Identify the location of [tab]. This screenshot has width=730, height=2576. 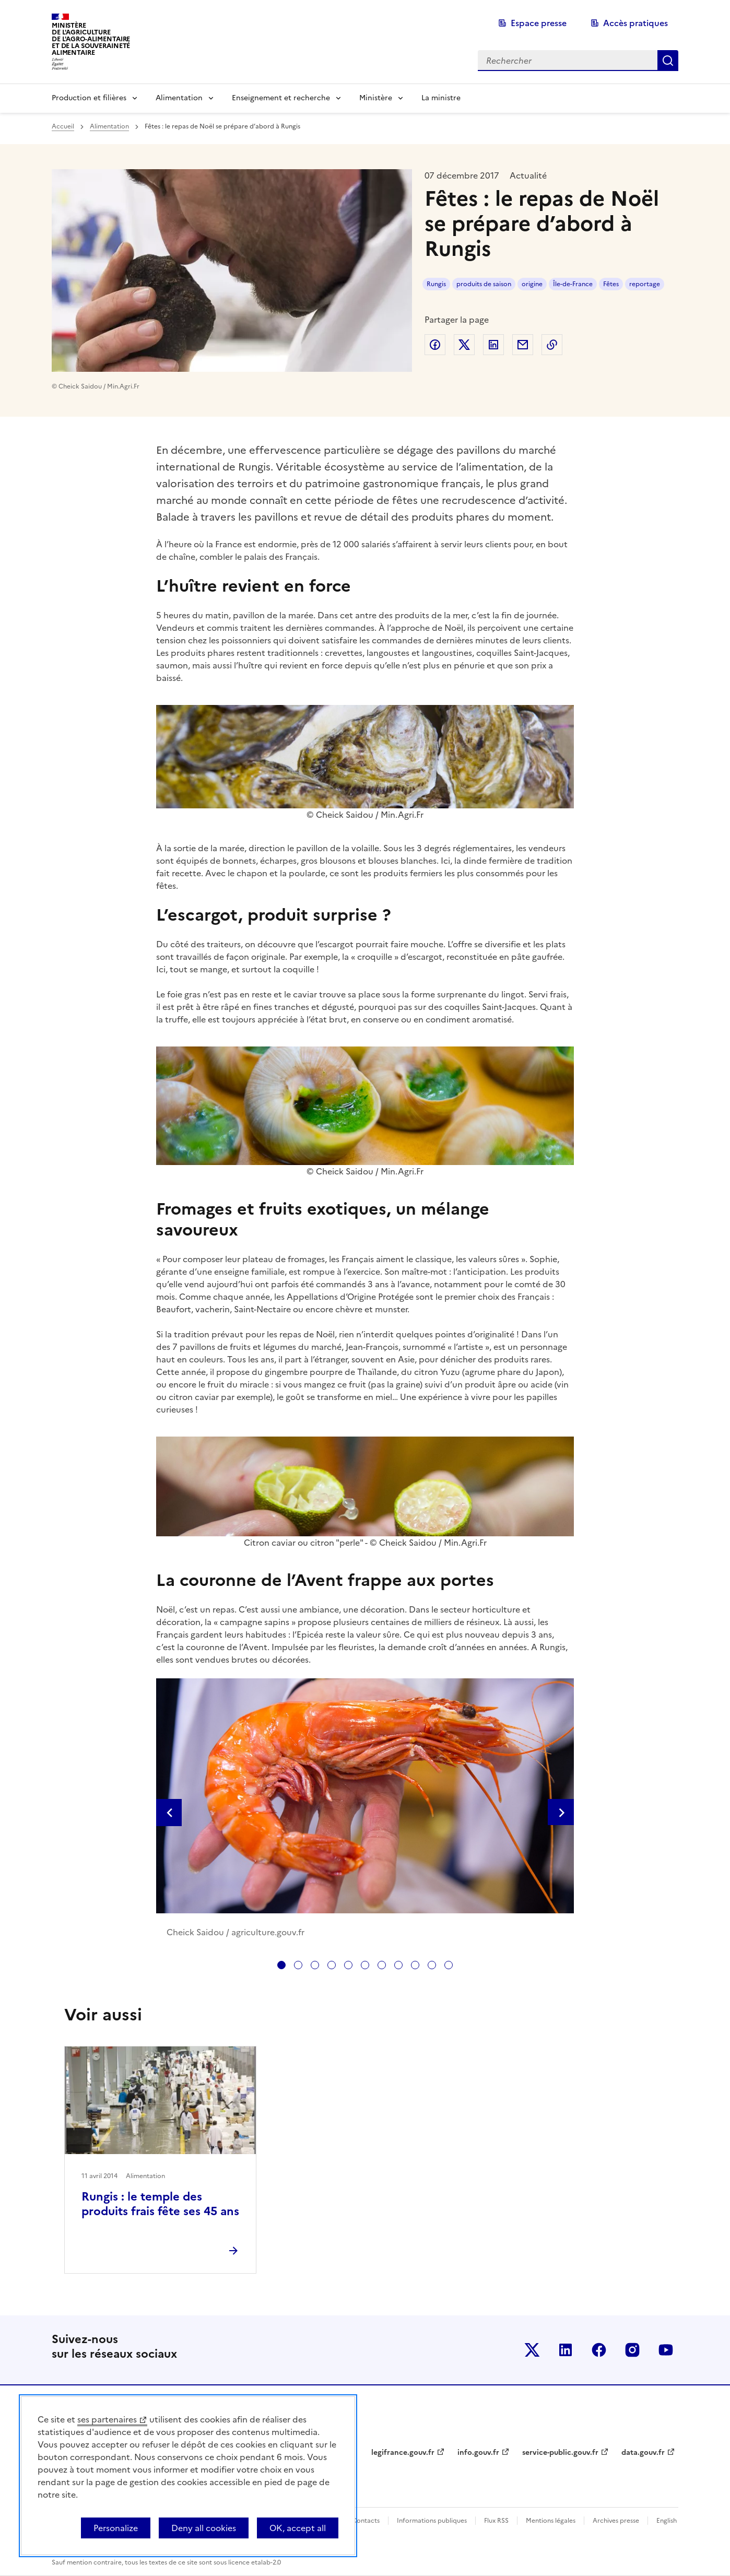
(281, 1965).